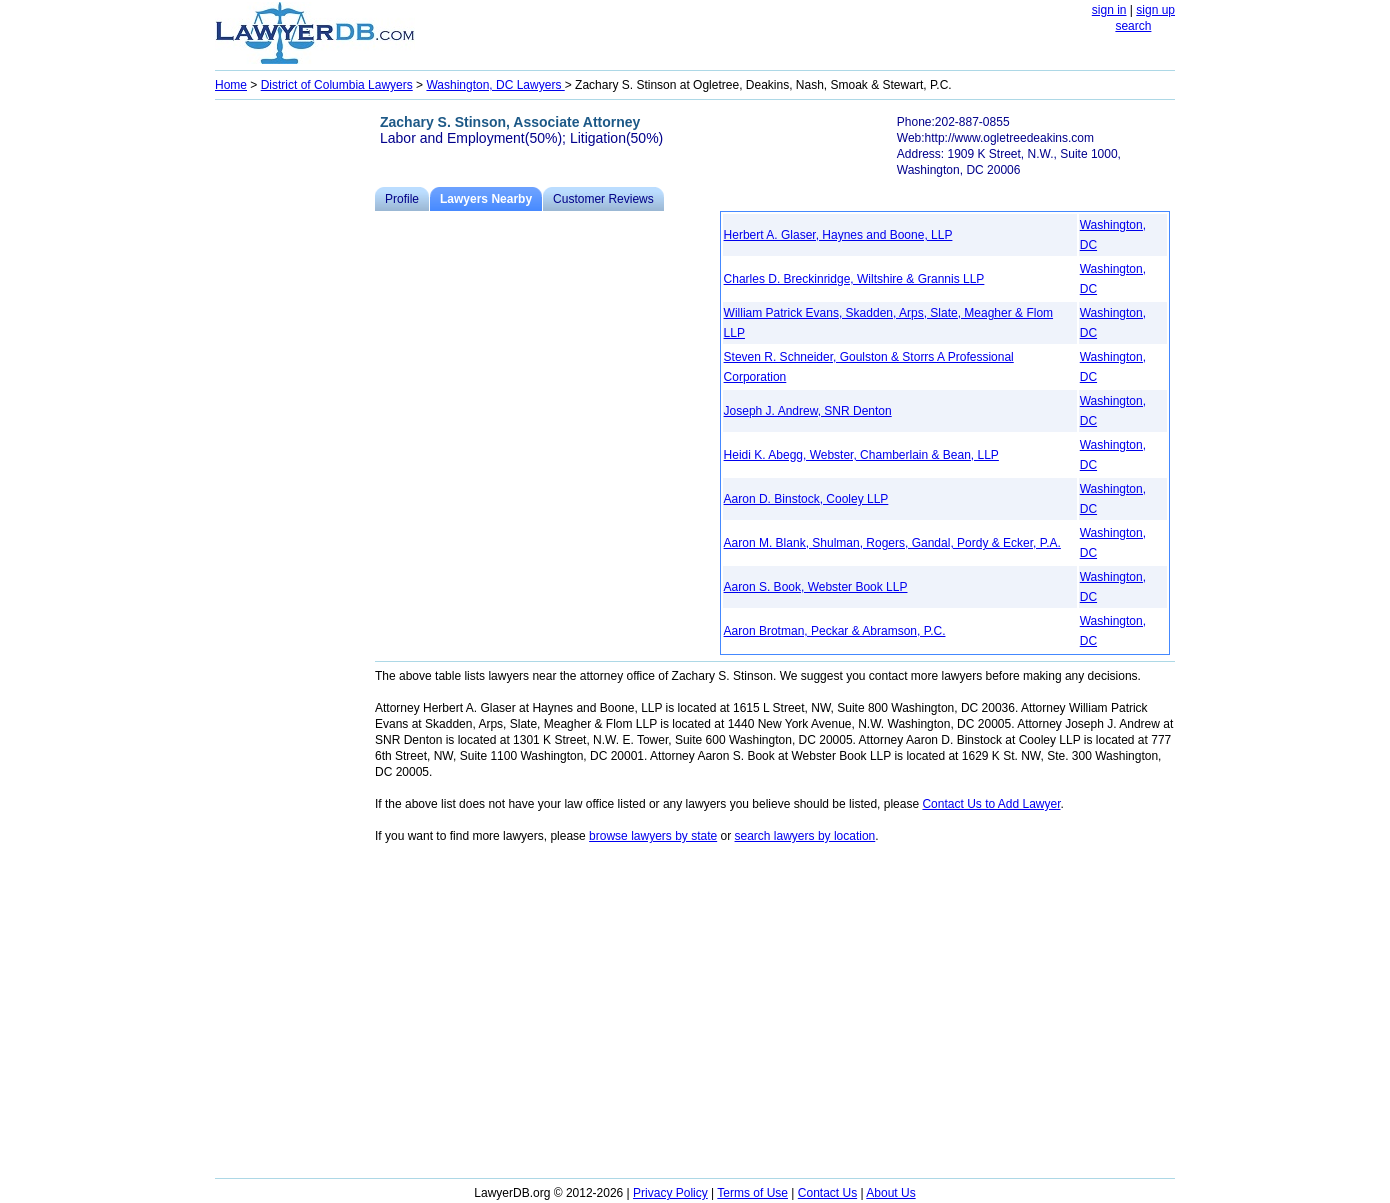  I want to click on [Advertisement], so click(295, 406).